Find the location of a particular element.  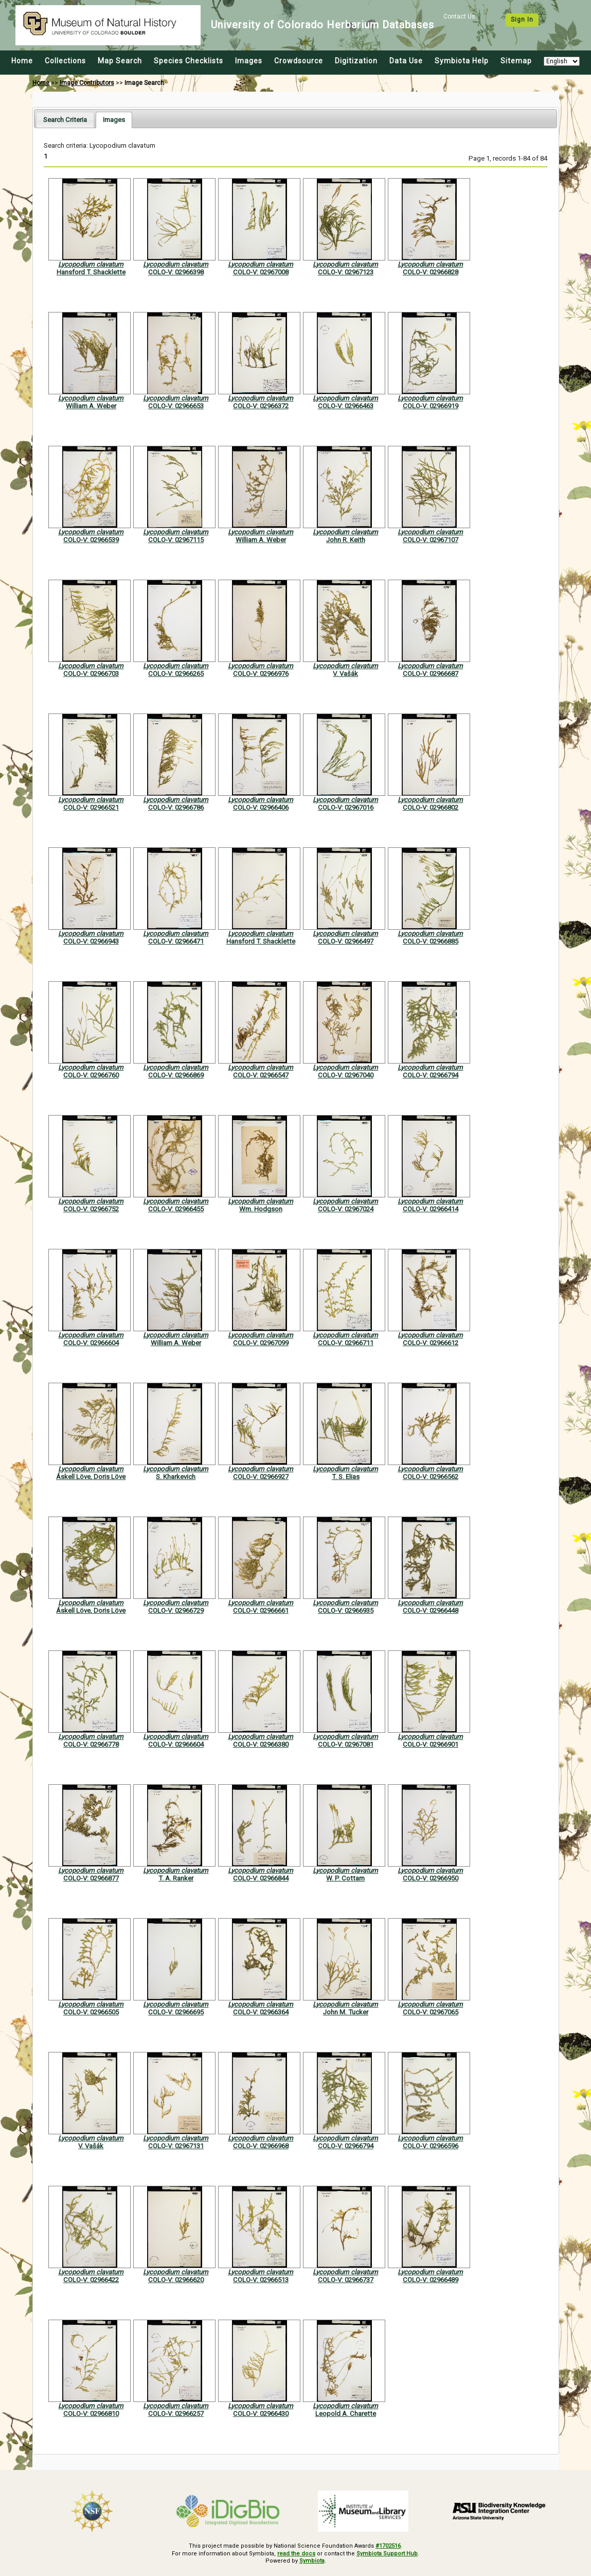

COLO-V: 02966737 is located at coordinates (345, 2280).